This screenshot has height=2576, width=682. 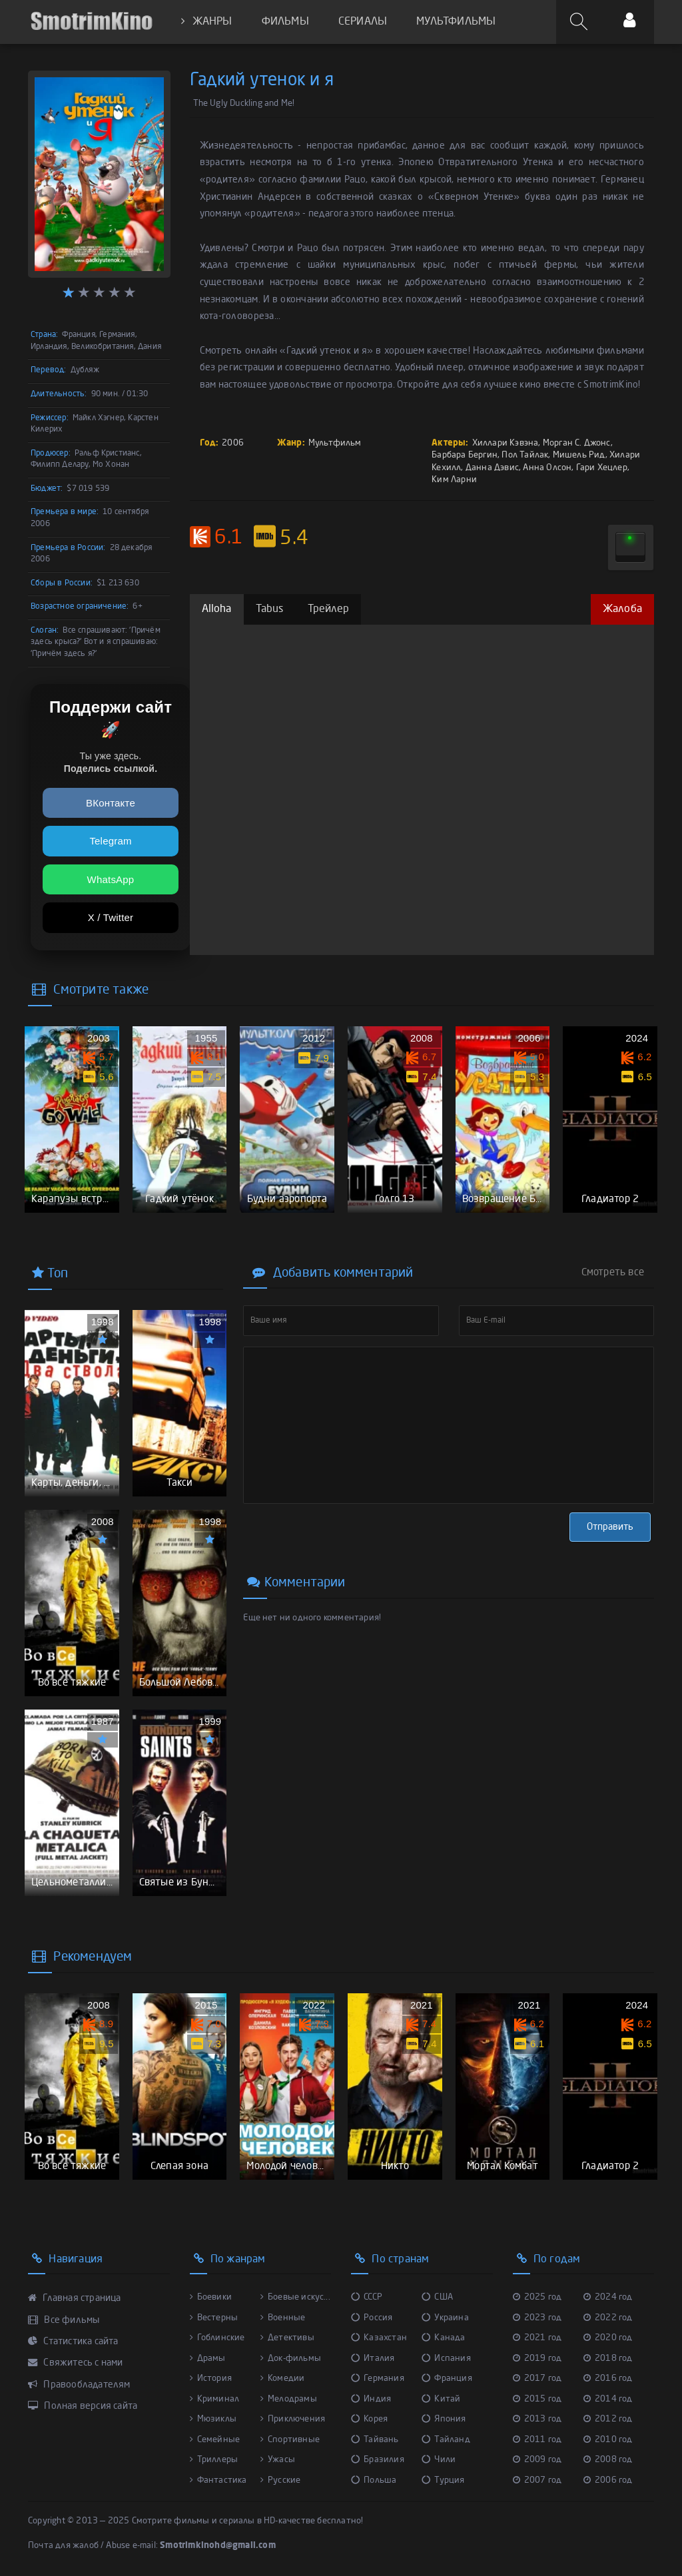 I want to click on Чили, so click(x=439, y=2459).